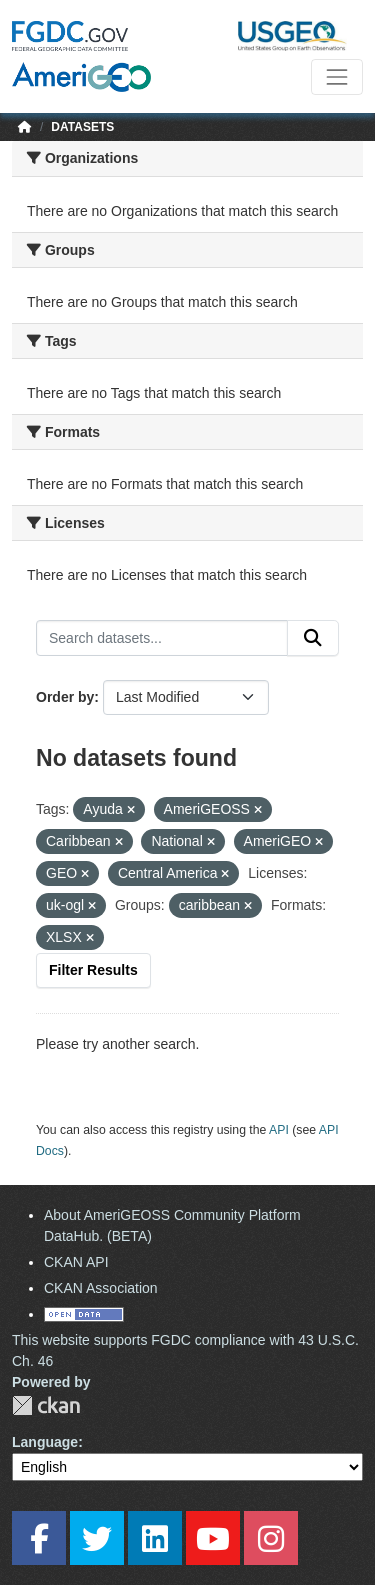 The height and width of the screenshot is (1585, 375). Describe the element at coordinates (279, 1130) in the screenshot. I see `API` at that location.